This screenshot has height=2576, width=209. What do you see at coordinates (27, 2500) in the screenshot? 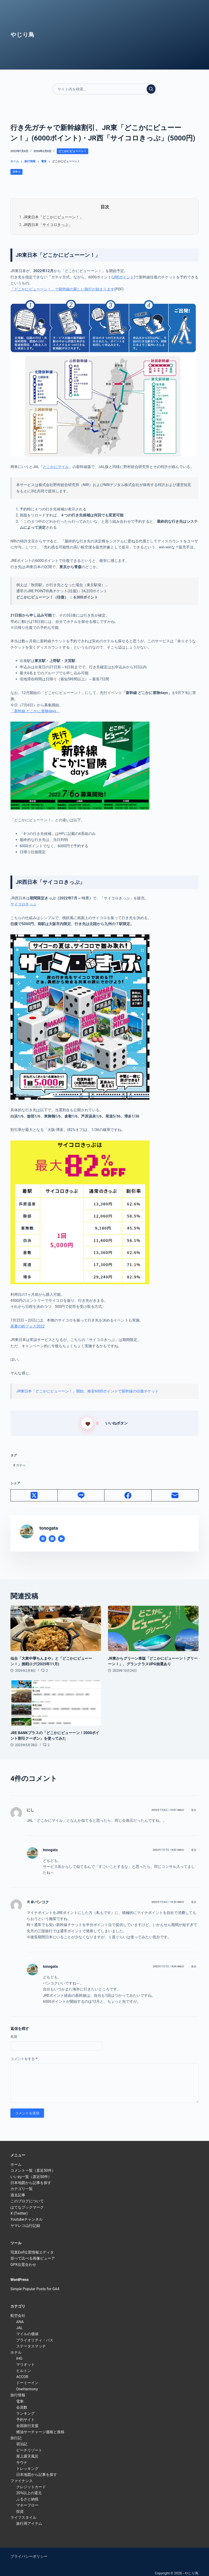
I see `マネーフロー` at bounding box center [27, 2500].